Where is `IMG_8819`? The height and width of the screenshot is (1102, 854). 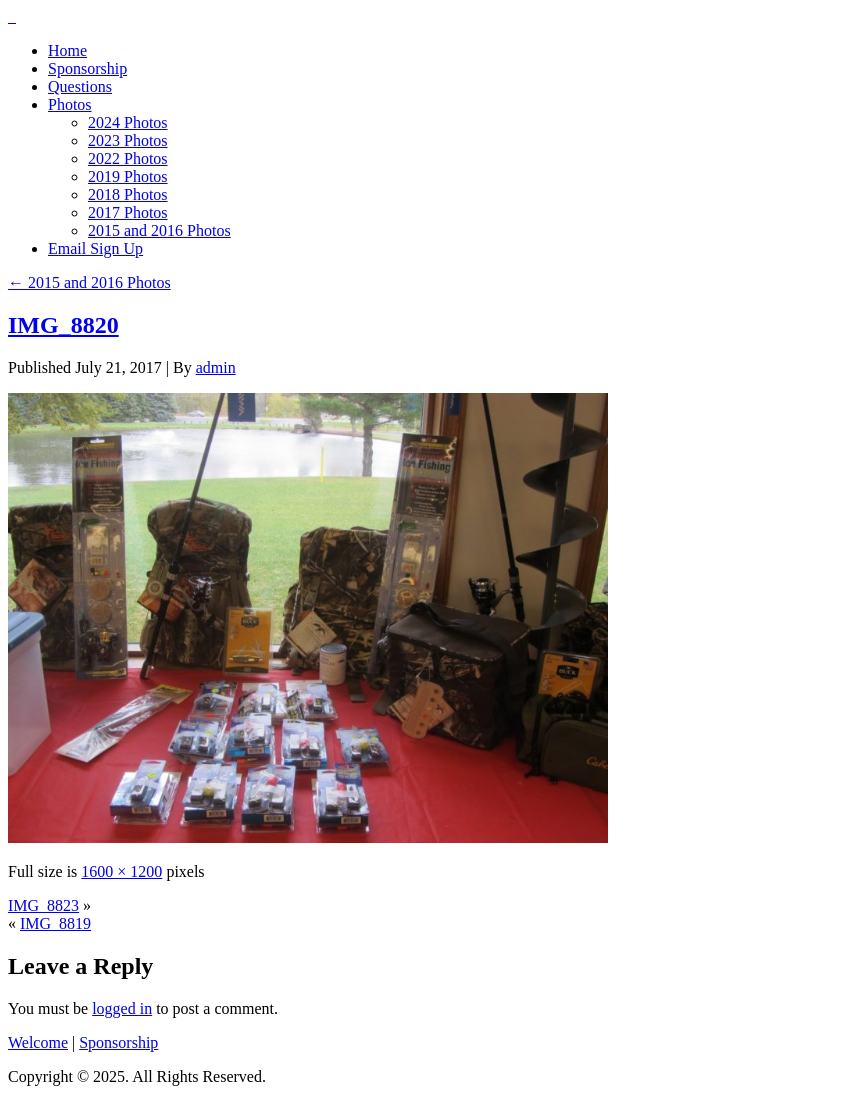 IMG_8819 is located at coordinates (55, 923).